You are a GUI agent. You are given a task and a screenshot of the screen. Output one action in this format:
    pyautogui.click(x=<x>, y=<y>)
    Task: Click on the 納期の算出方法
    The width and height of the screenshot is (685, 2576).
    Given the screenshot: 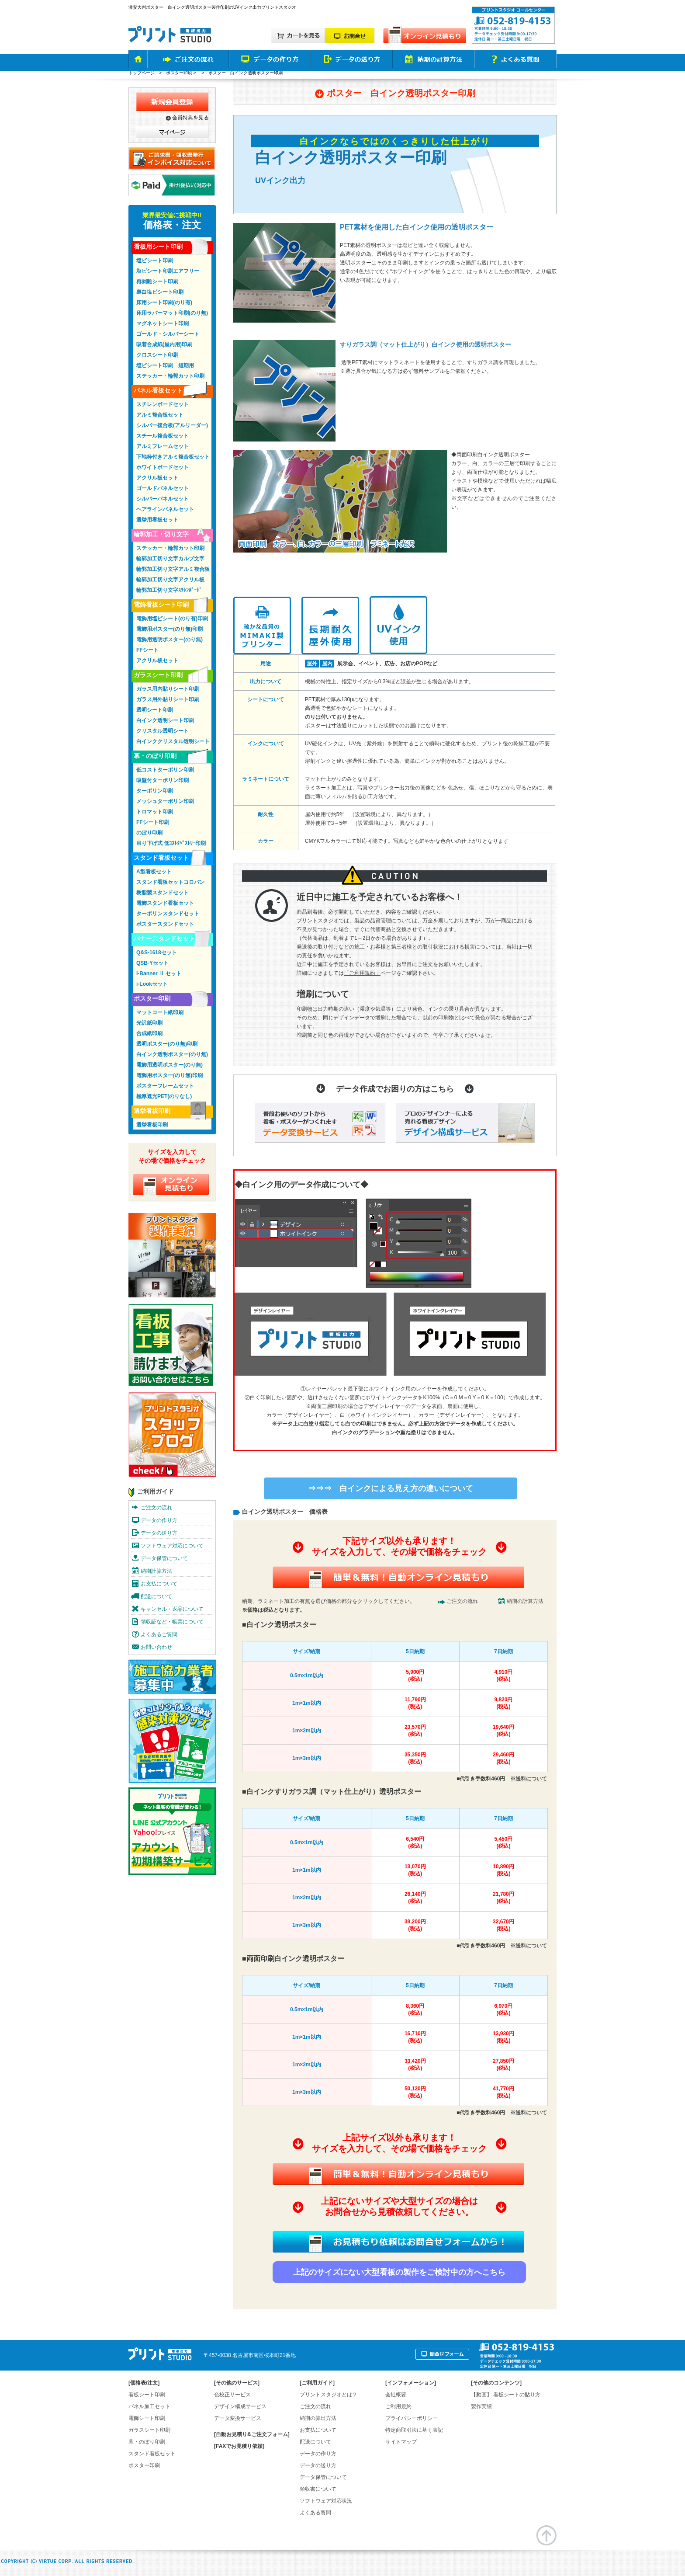 What is the action you would take?
    pyautogui.click(x=318, y=2418)
    